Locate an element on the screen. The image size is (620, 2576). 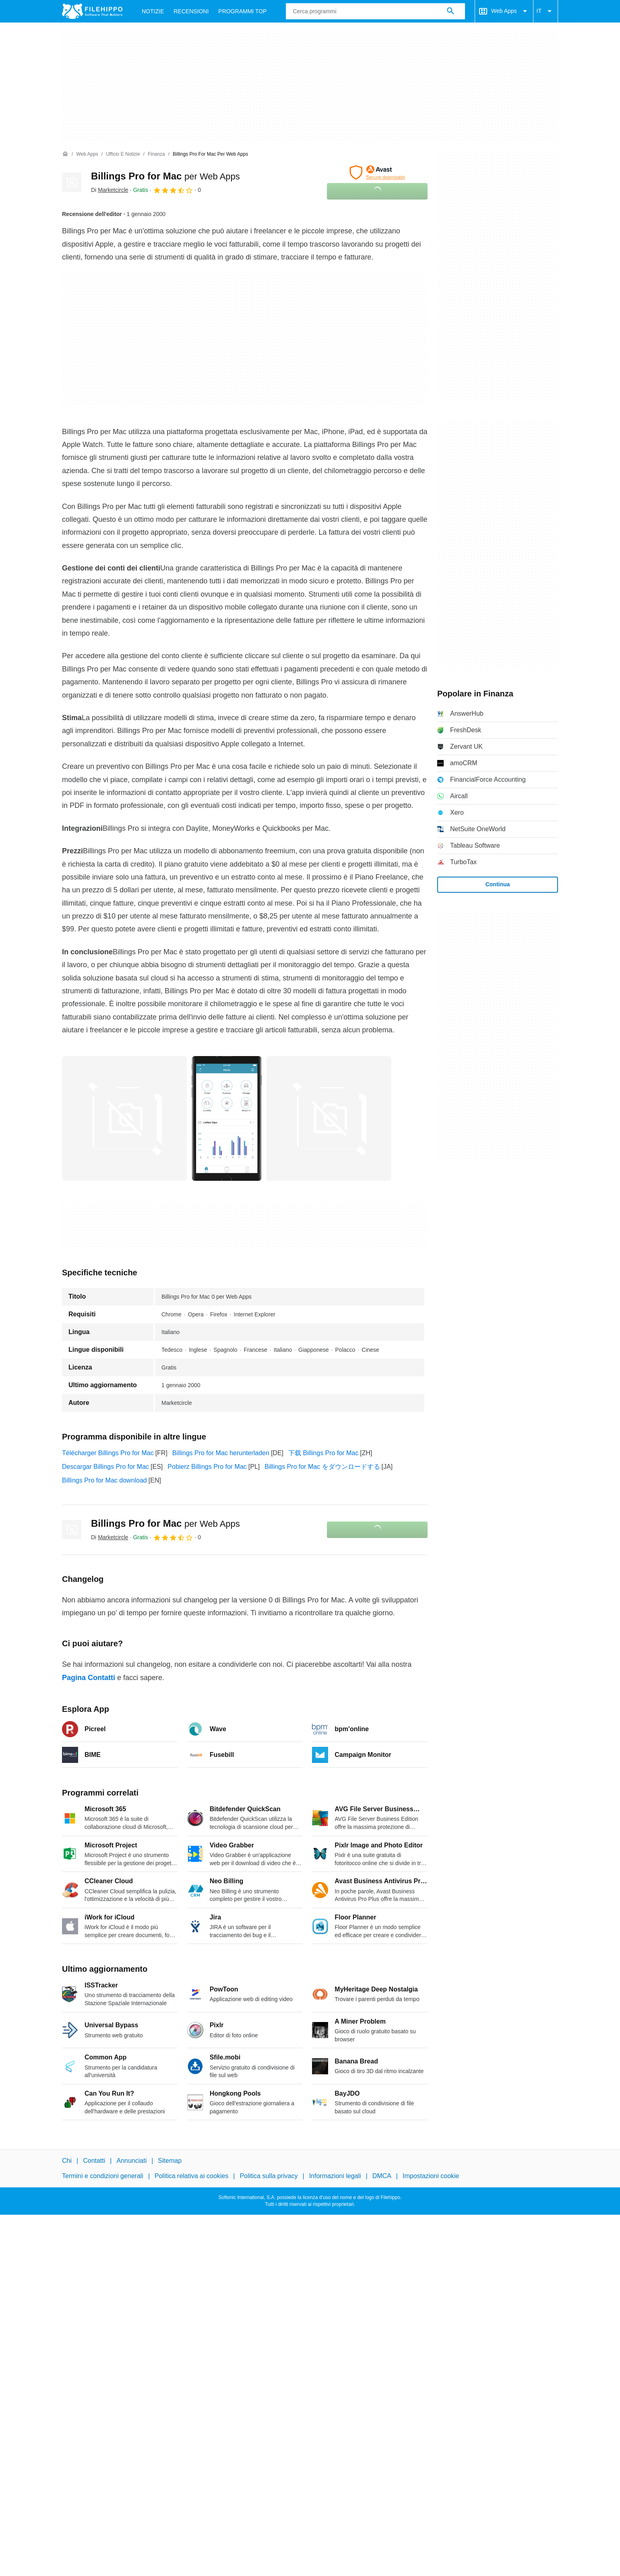
[Ufficio e Notizie] is located at coordinates (123, 154).